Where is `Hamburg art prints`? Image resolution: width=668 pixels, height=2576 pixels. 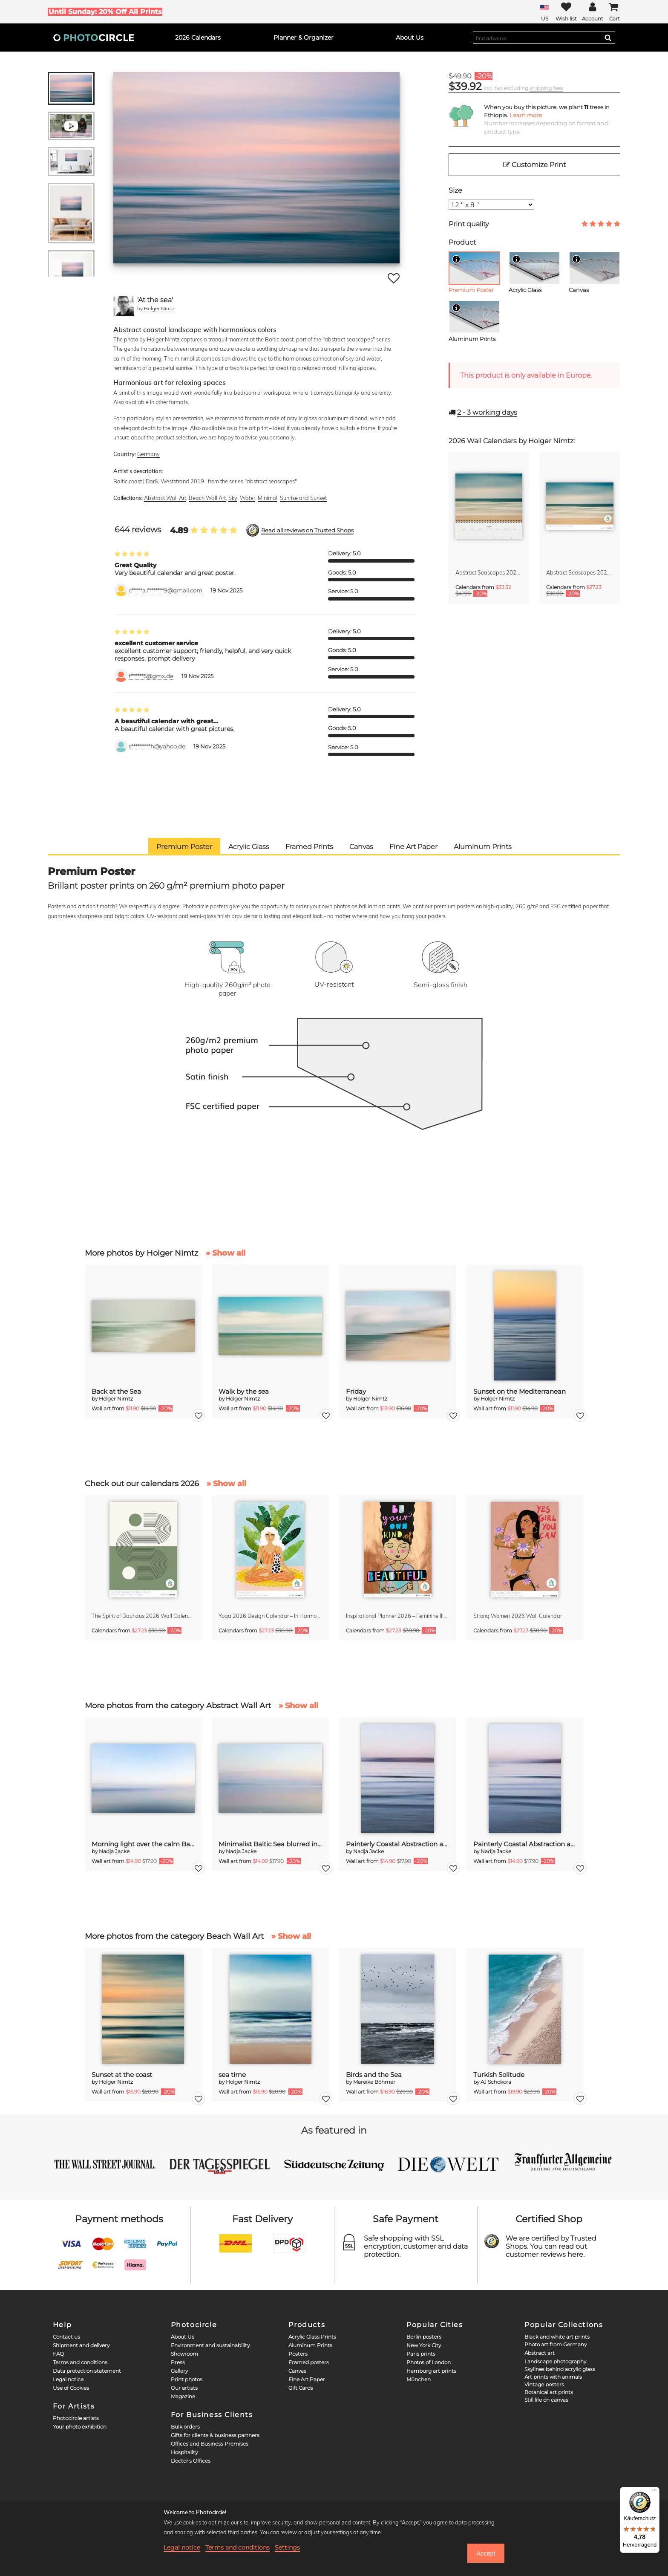
Hamburg art prints is located at coordinates (431, 2371).